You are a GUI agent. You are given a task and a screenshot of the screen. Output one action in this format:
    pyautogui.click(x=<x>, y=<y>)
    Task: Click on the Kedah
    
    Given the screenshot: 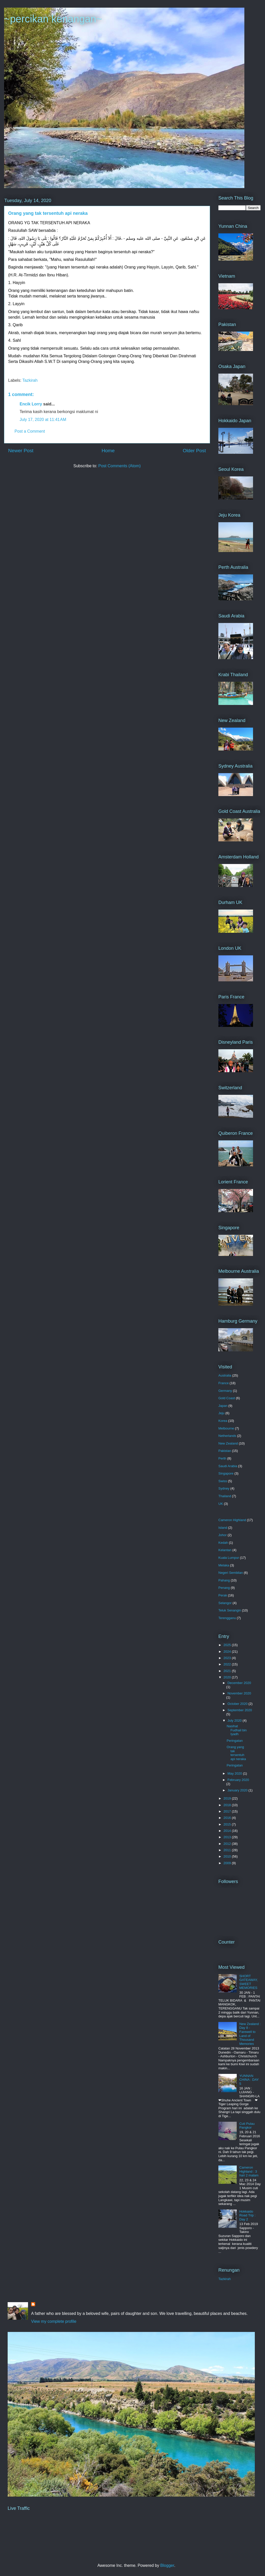 What is the action you would take?
    pyautogui.click(x=223, y=1543)
    